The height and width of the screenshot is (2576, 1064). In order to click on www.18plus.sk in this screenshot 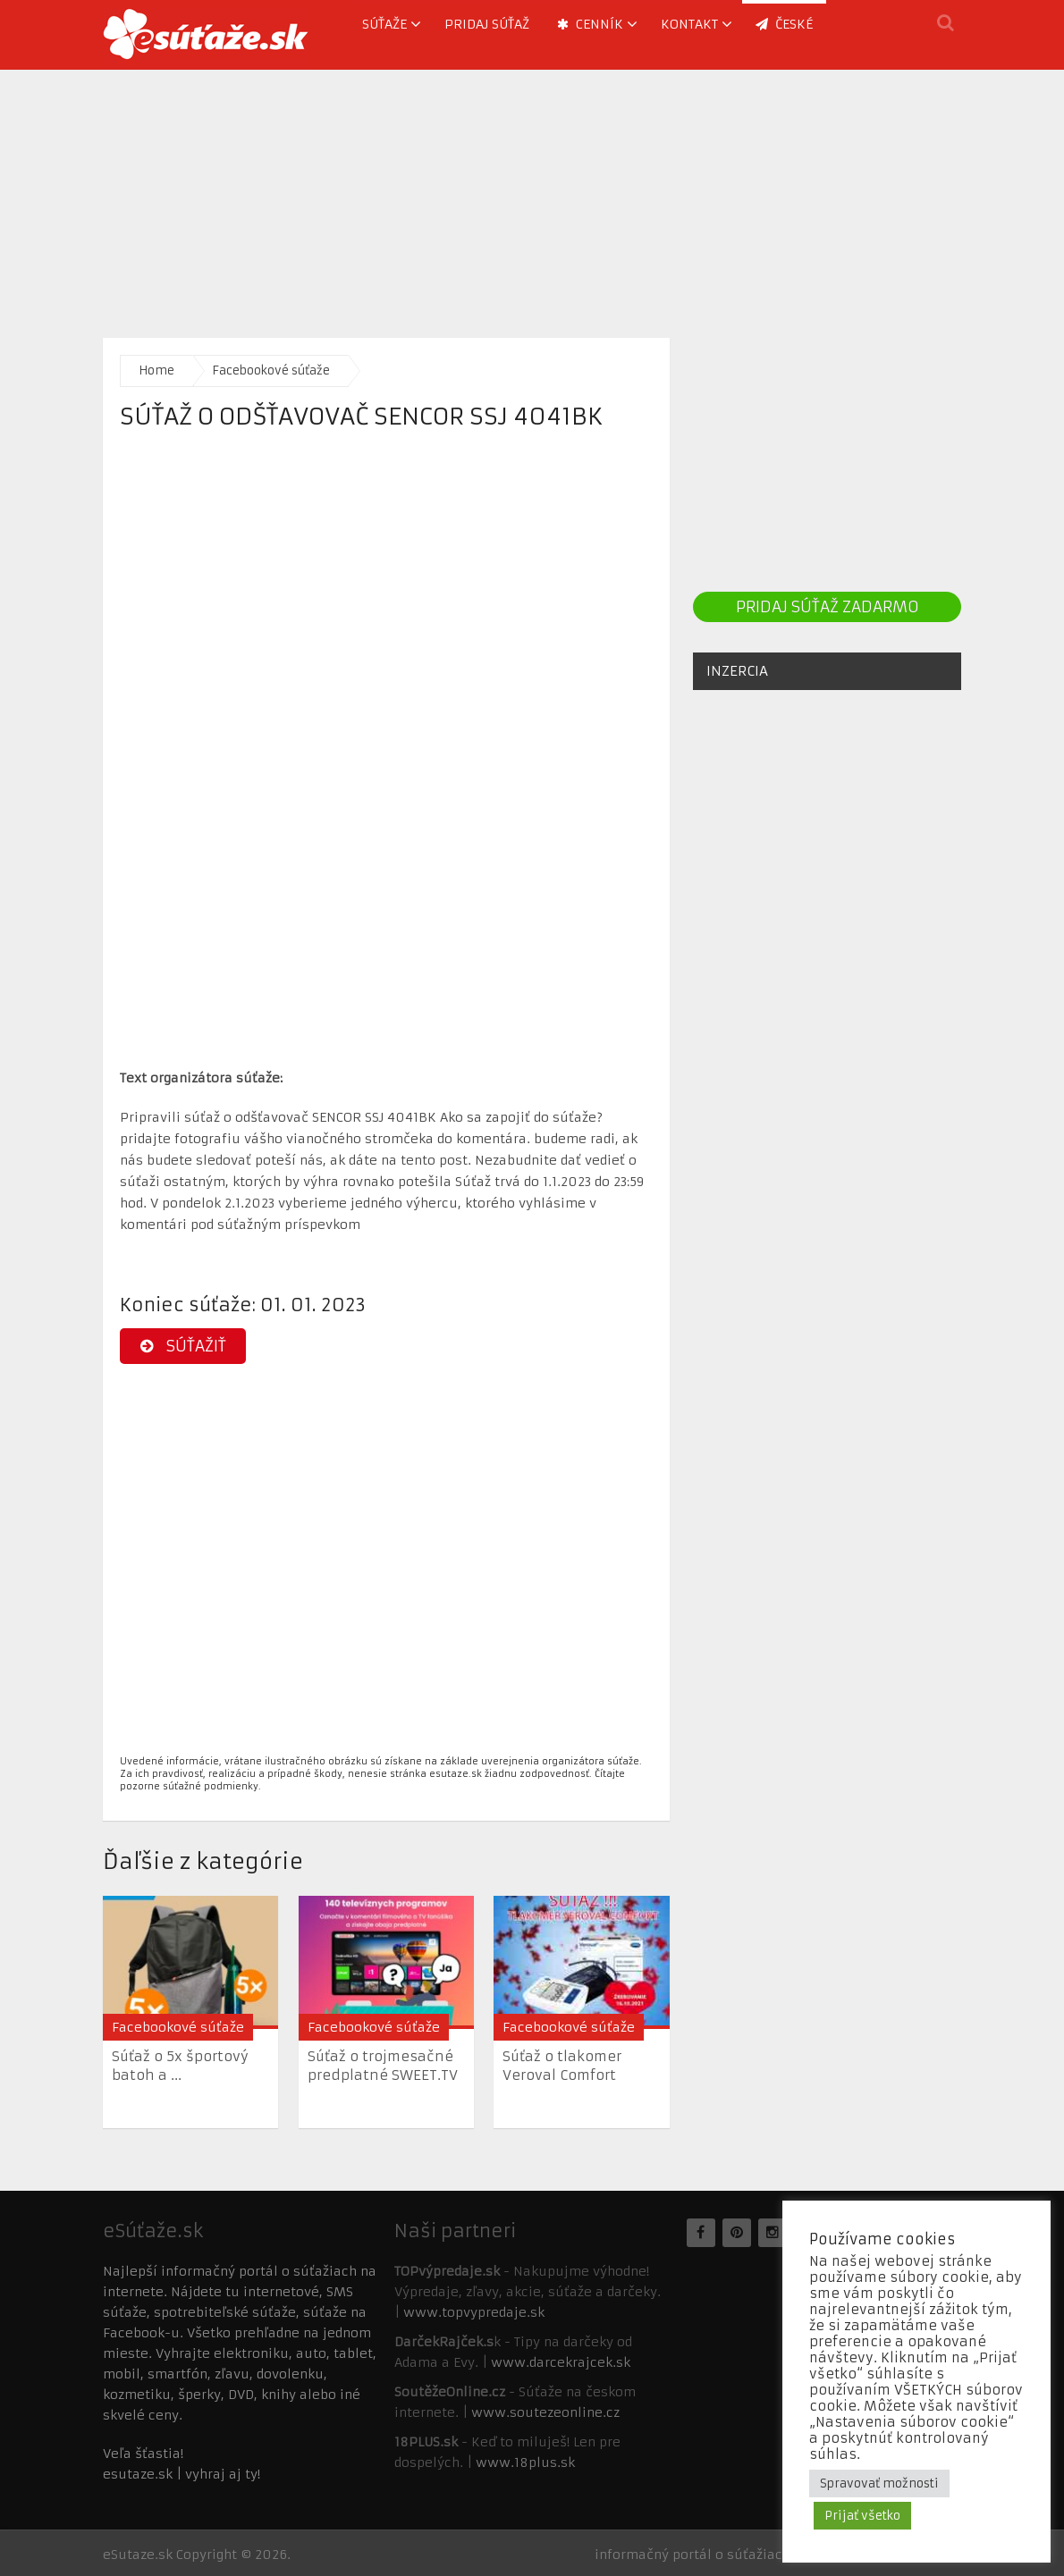, I will do `click(525, 2462)`.